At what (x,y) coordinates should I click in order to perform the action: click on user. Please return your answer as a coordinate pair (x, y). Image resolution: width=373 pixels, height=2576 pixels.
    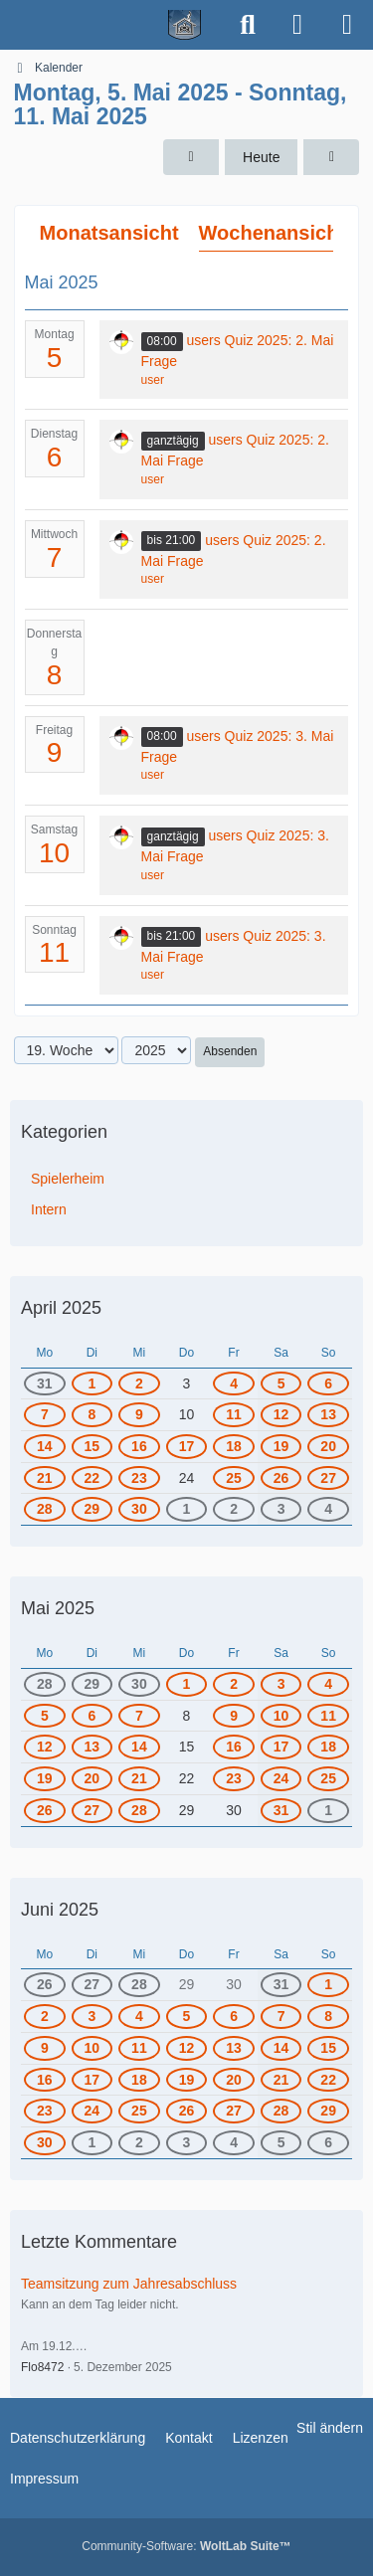
    Looking at the image, I should click on (152, 380).